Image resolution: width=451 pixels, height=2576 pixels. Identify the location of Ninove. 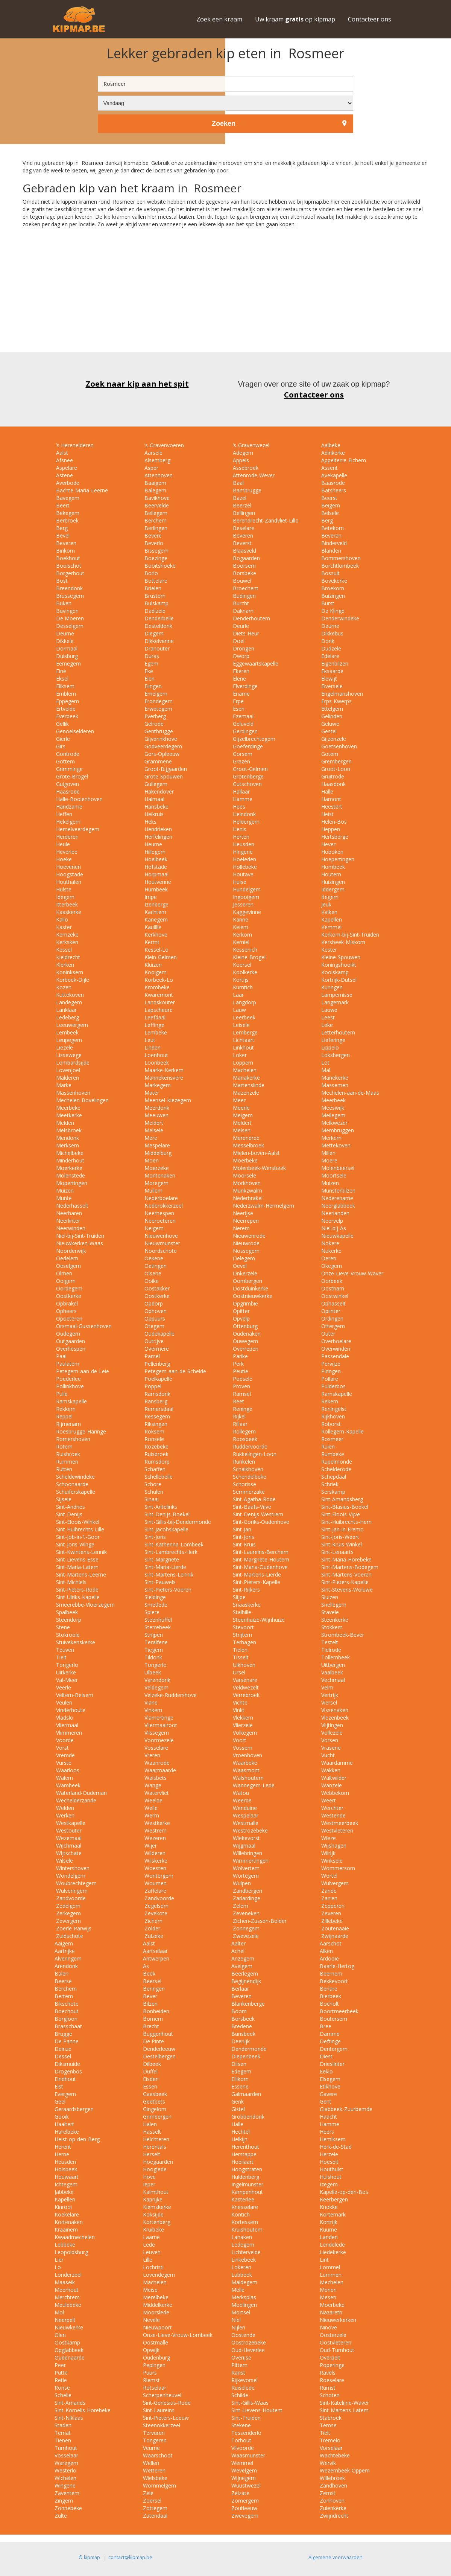
(328, 2327).